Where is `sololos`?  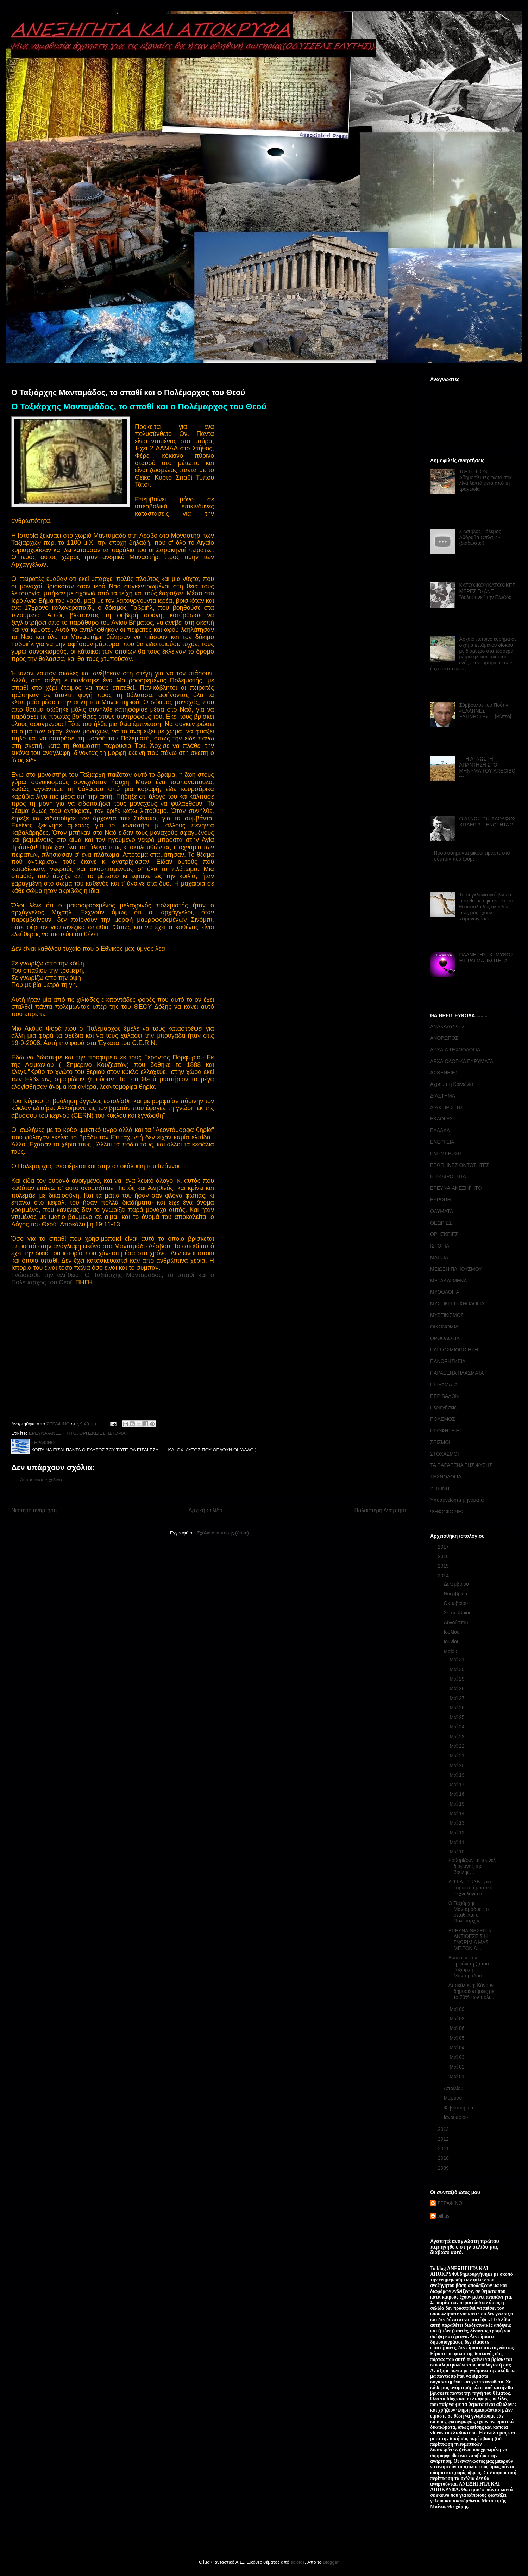
sololos is located at coordinates (297, 2562).